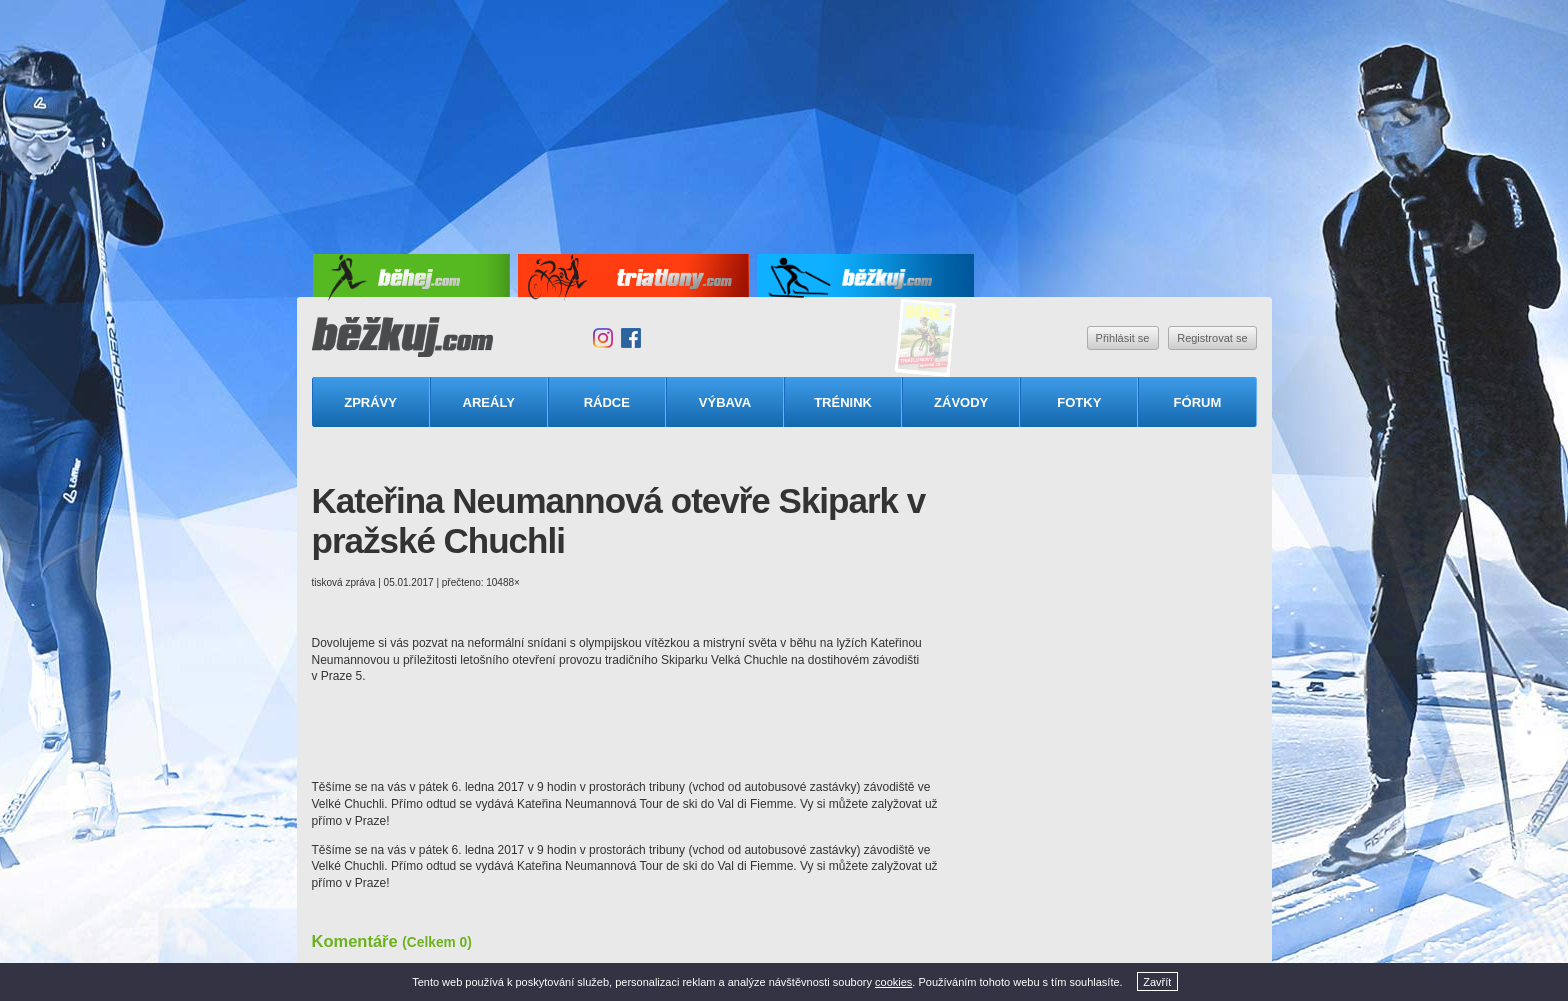 This screenshot has height=1001, width=1568. I want to click on Registrovat se, so click(1212, 338).